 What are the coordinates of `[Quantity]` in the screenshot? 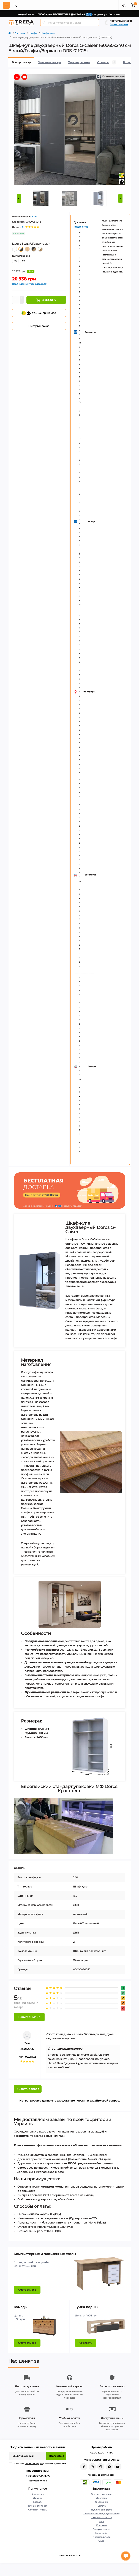 It's located at (16, 300).